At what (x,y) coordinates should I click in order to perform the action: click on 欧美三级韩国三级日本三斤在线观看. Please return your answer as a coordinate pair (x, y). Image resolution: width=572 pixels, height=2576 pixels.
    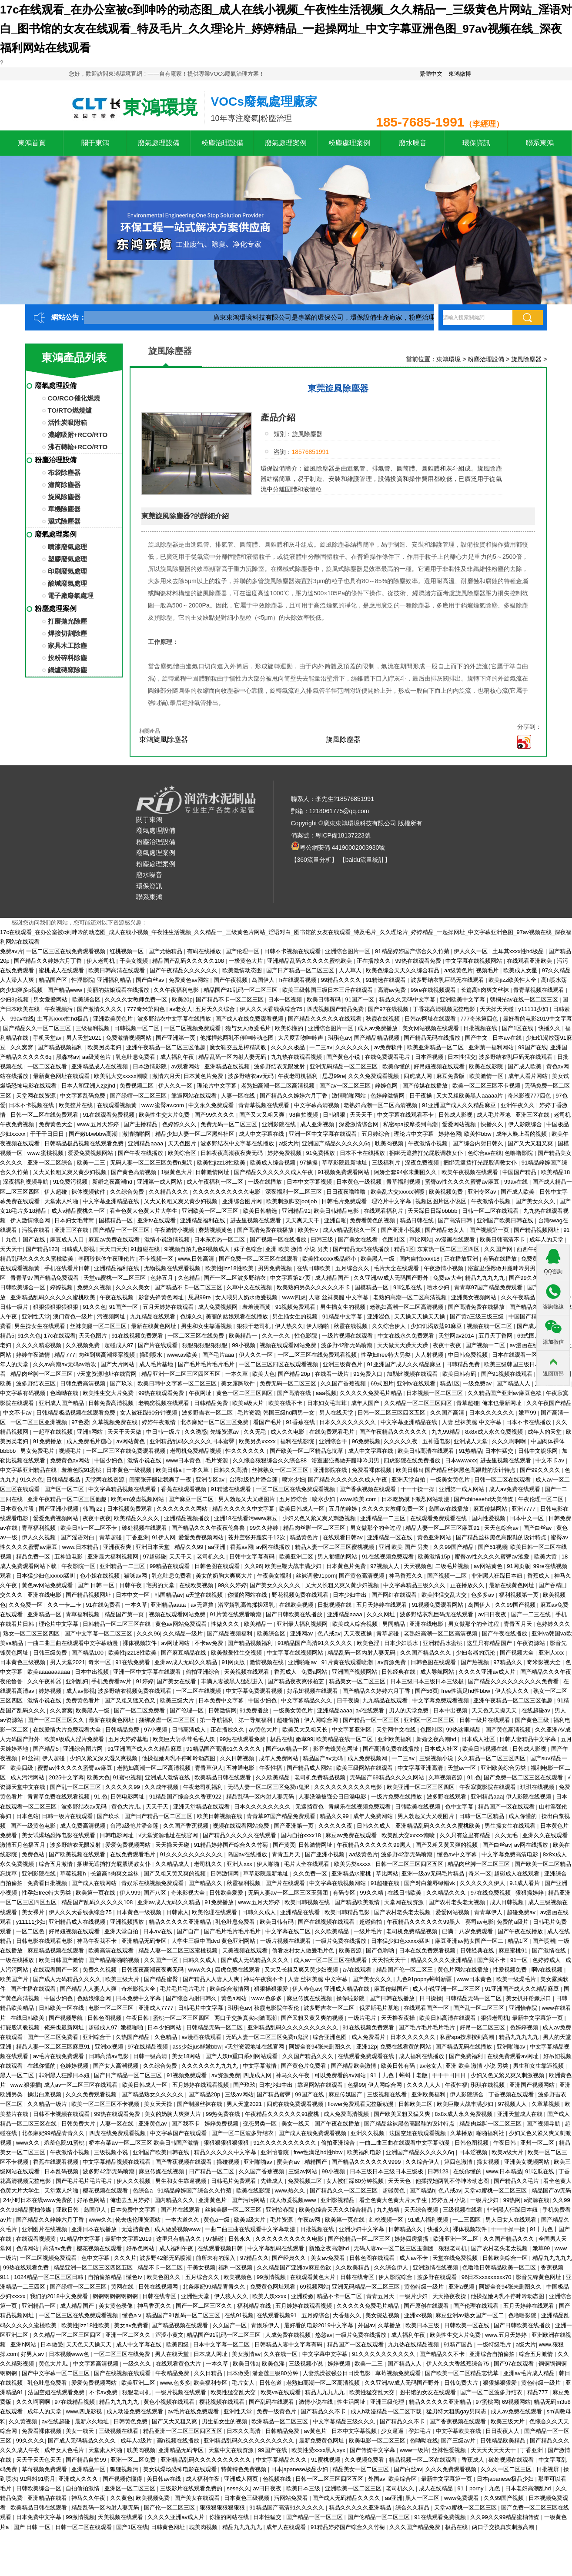
    Looking at the image, I should click on (328, 990).